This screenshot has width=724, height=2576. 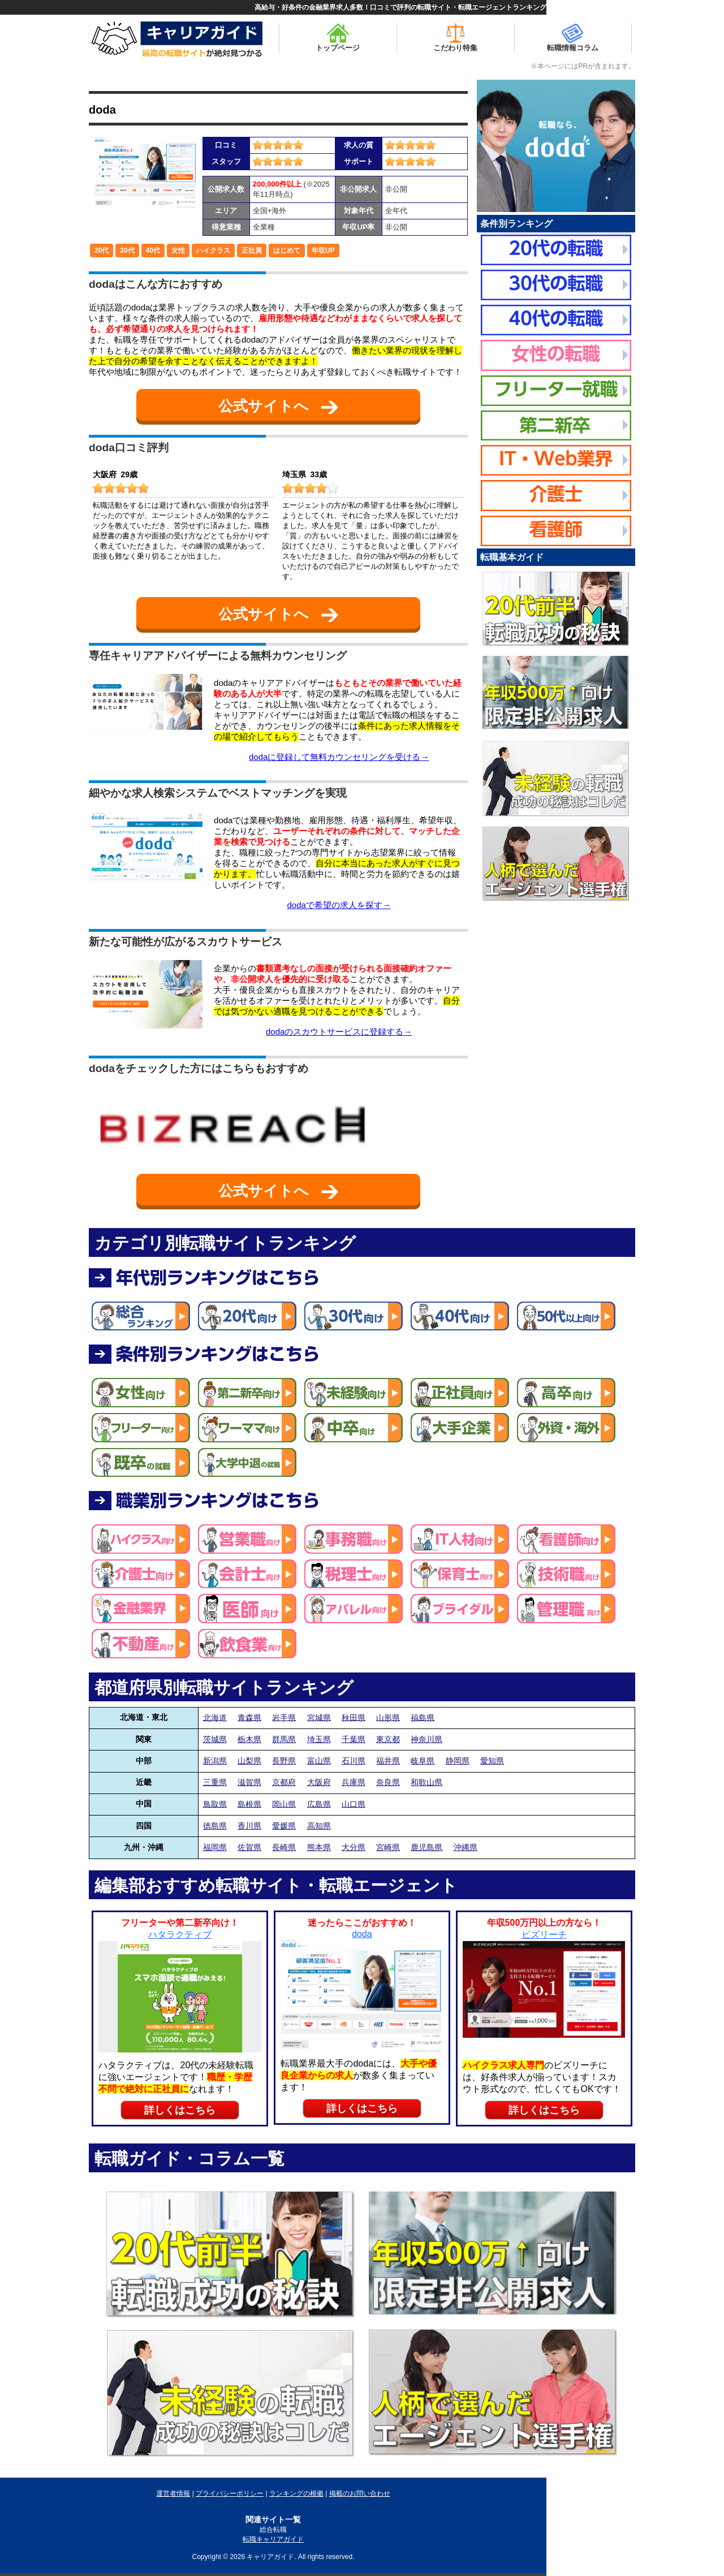 What do you see at coordinates (249, 1825) in the screenshot?
I see `香川県` at bounding box center [249, 1825].